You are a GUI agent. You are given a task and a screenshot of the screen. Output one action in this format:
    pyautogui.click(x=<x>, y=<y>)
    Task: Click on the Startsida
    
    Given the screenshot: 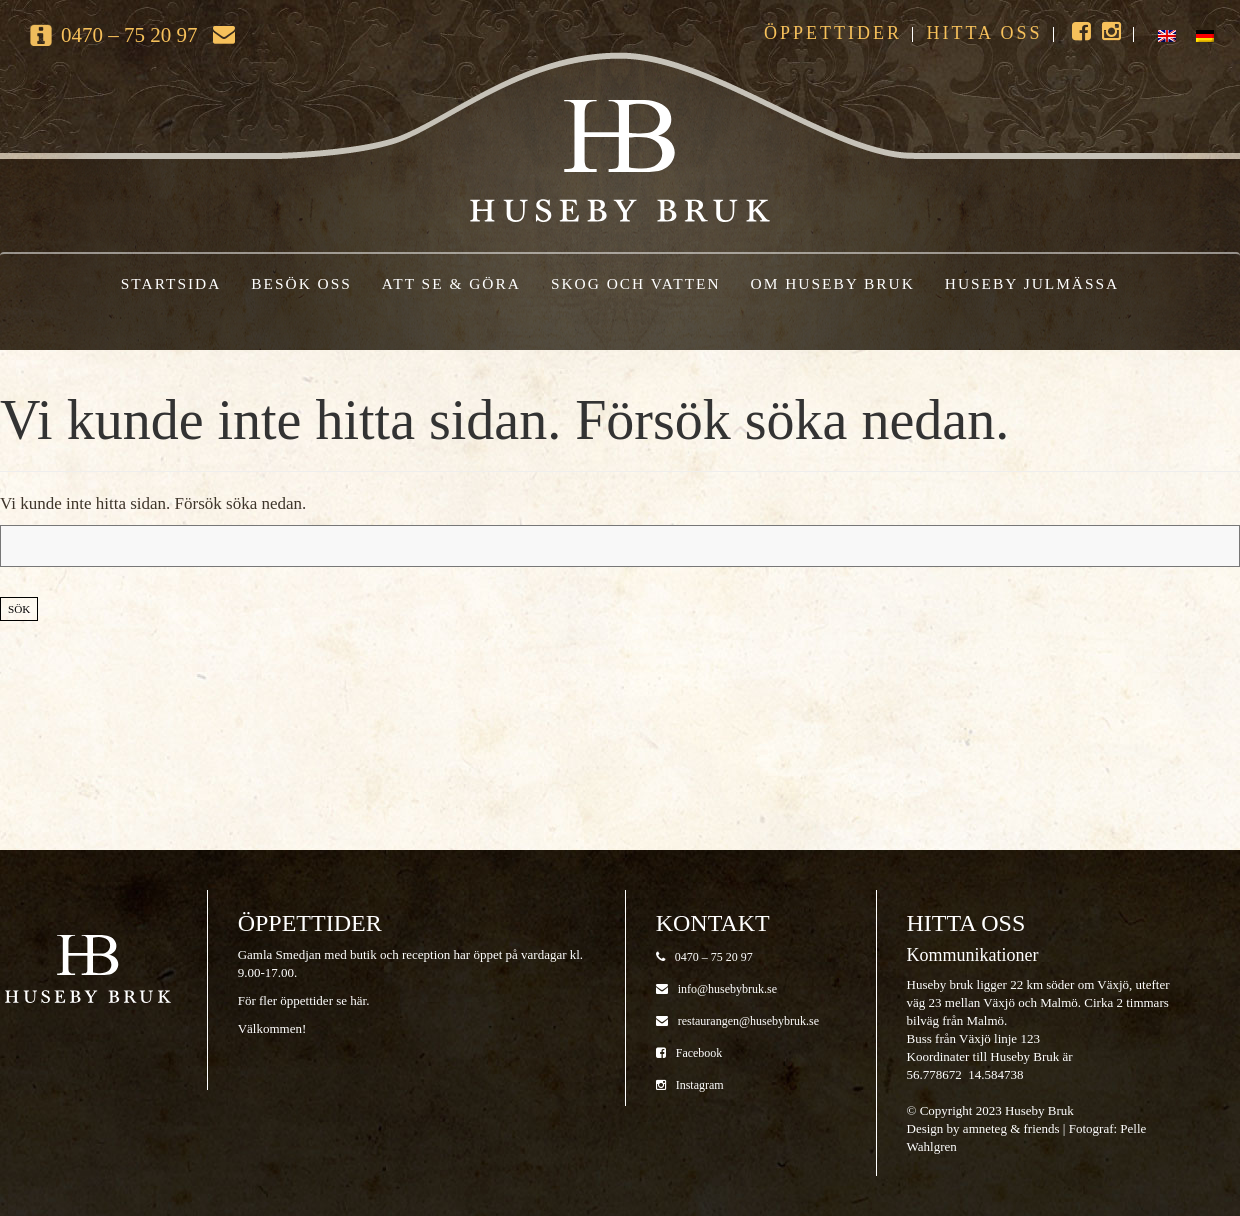 What is the action you would take?
    pyautogui.click(x=171, y=283)
    